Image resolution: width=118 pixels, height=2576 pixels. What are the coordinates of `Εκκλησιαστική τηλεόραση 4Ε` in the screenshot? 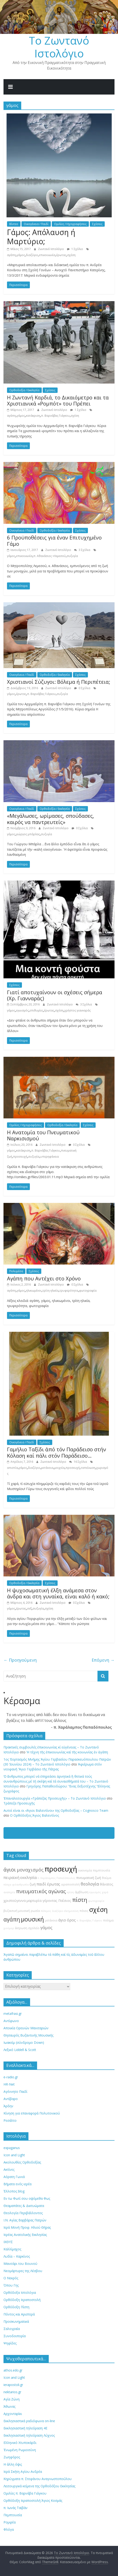 It's located at (25, 2428).